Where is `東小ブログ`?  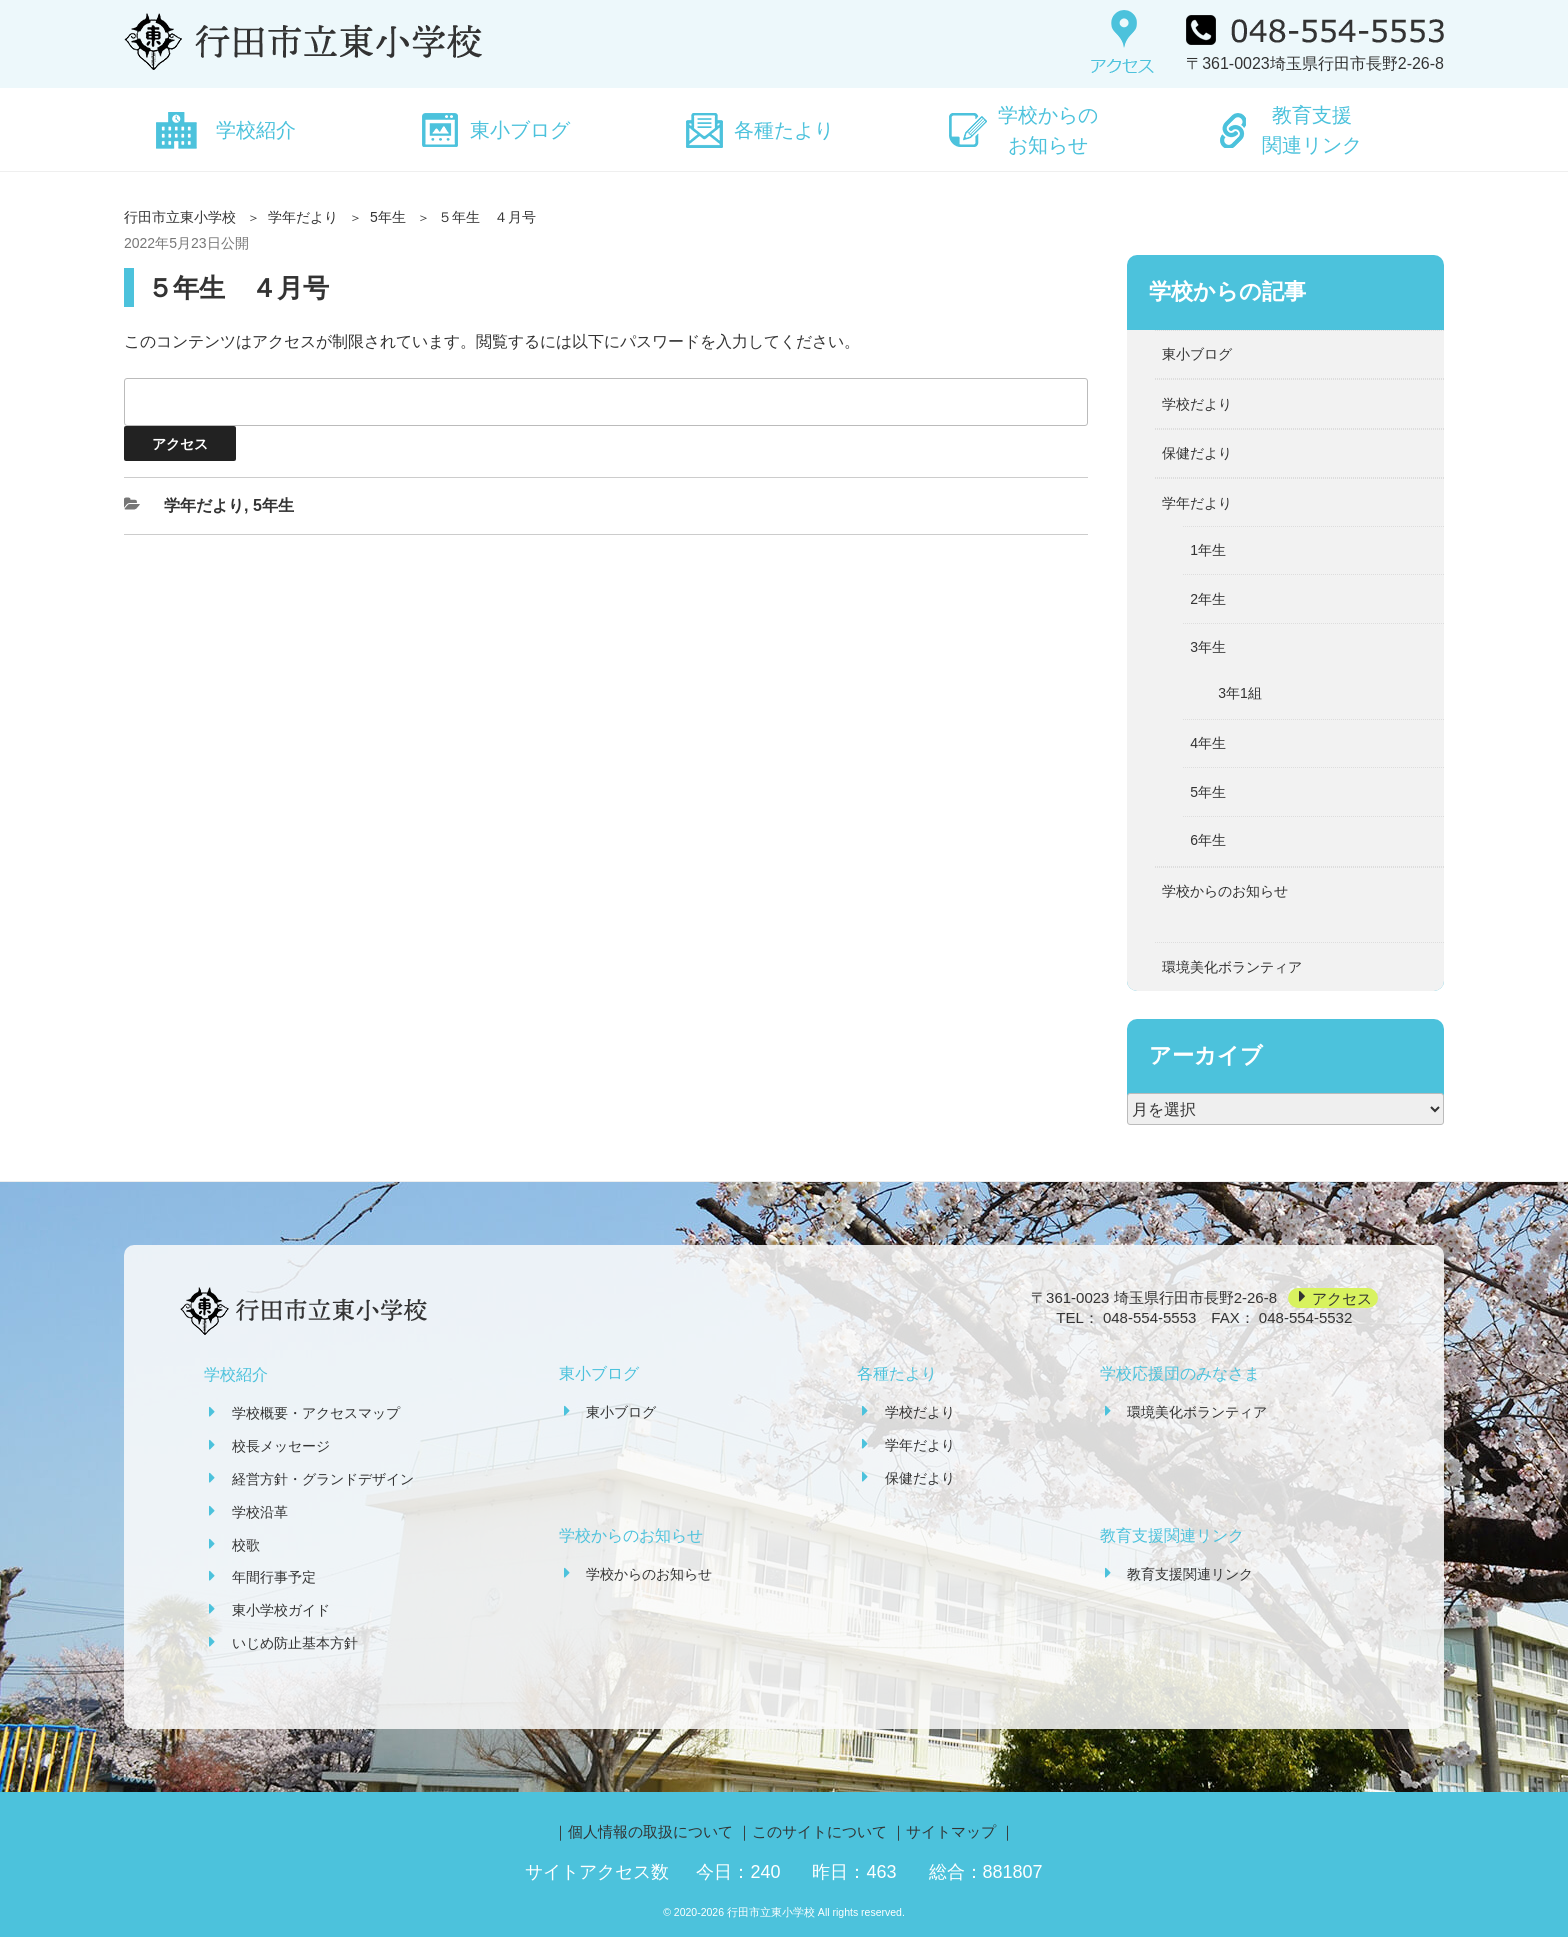
東小ブログ is located at coordinates (520, 130).